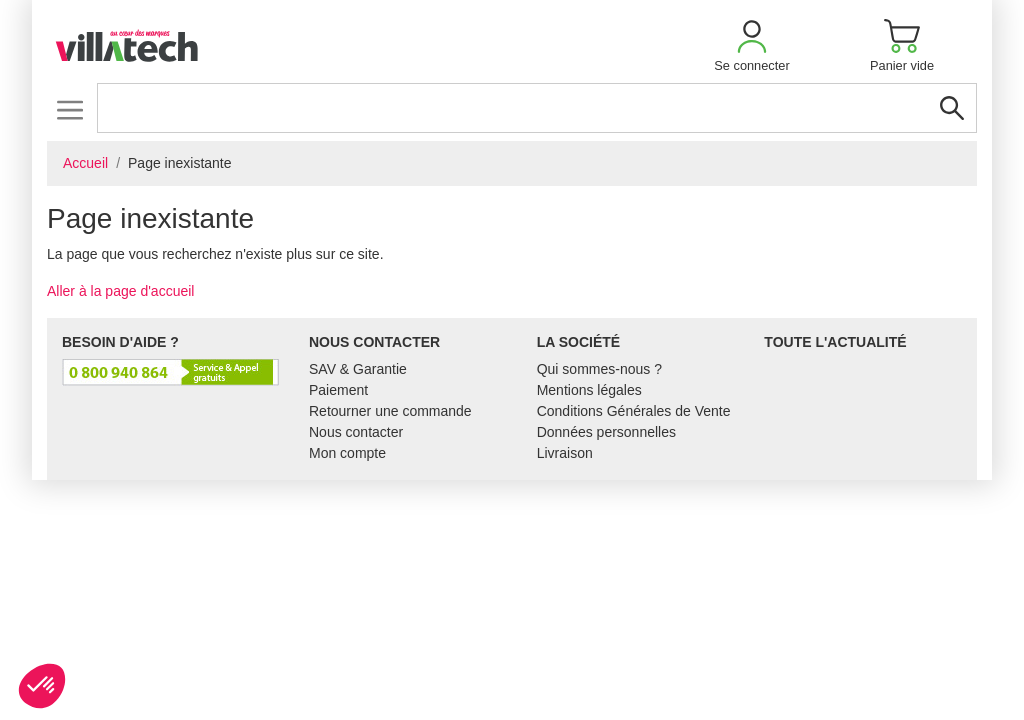 Image resolution: width=1024 pixels, height=720 pixels. I want to click on Retourner une commande, so click(390, 411).